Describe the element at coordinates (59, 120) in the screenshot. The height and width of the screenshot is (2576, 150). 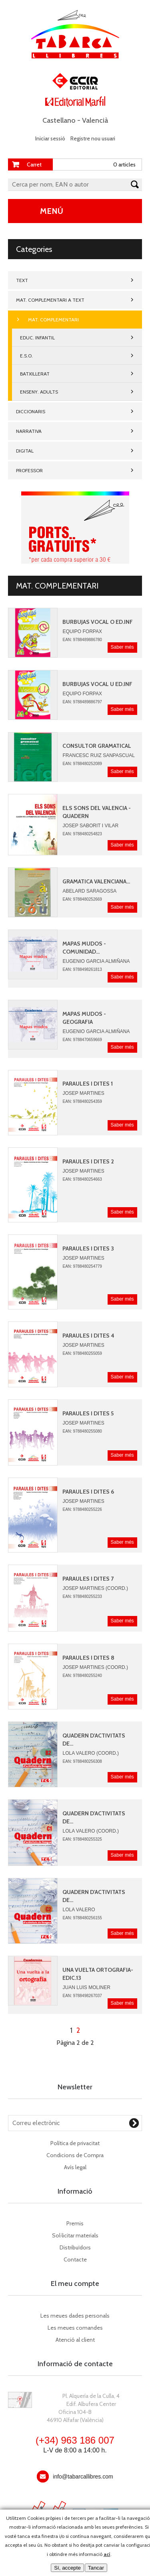
I see `Castellano` at that location.